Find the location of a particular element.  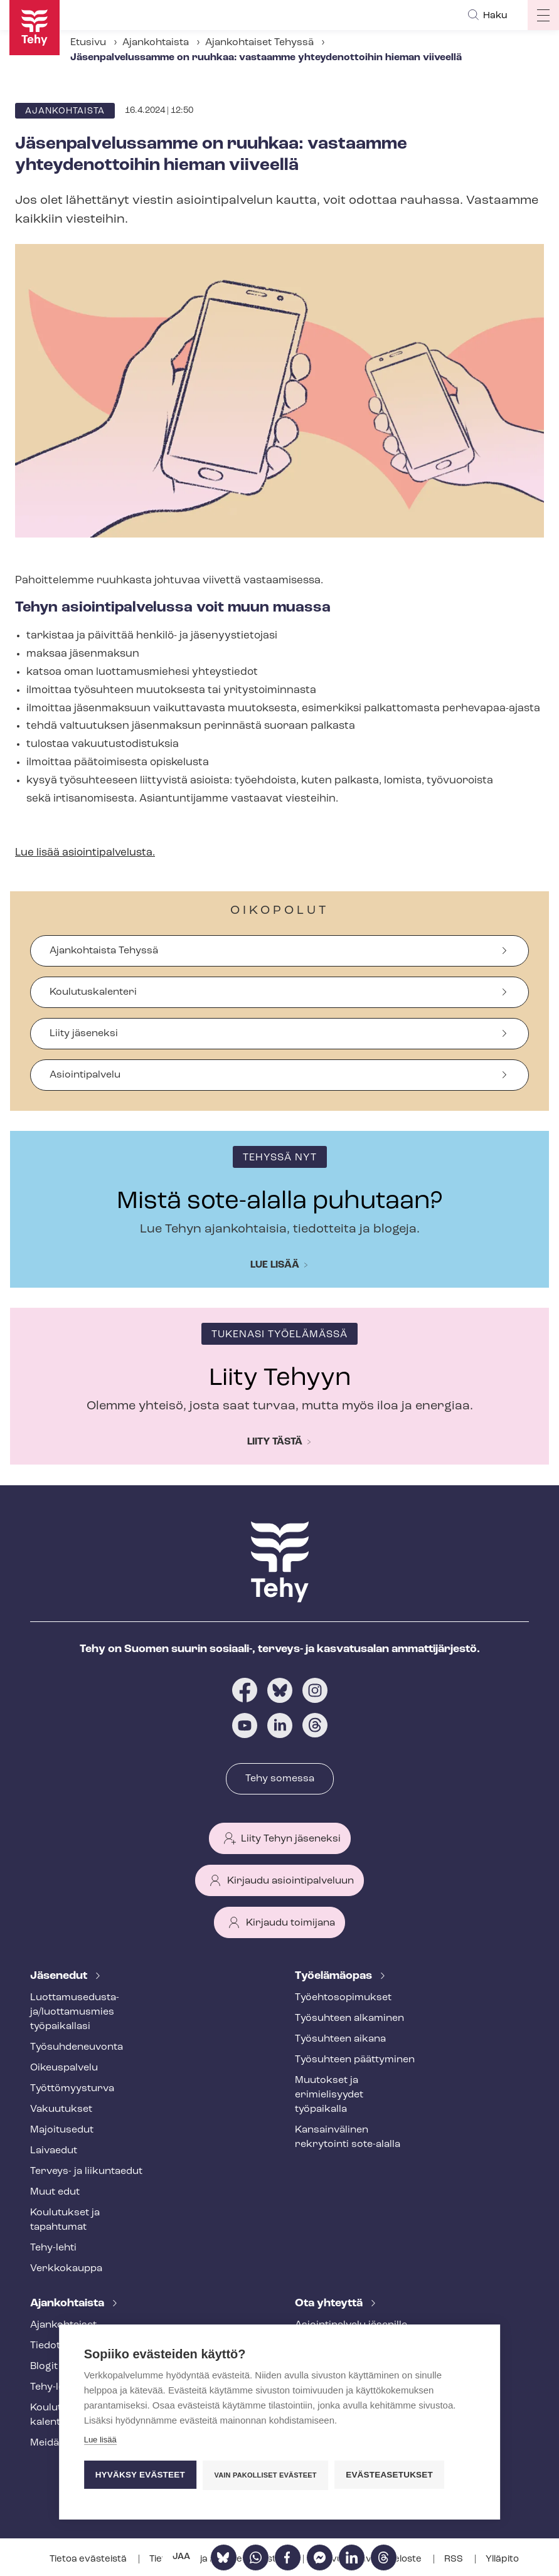

Työ­eh­to­so­pi­muk­set is located at coordinates (343, 1998).